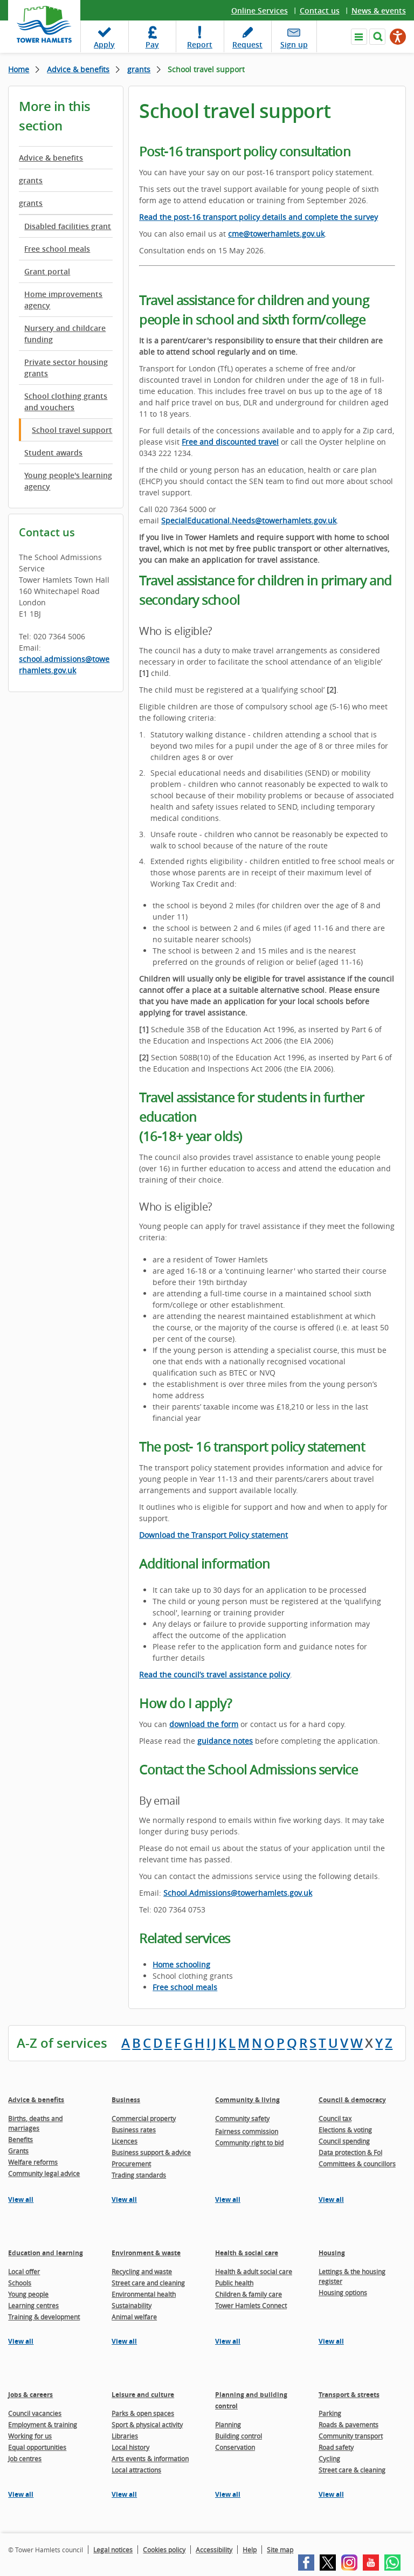 Image resolution: width=414 pixels, height=2576 pixels. I want to click on School clothing grants and vouchers, so click(65, 401).